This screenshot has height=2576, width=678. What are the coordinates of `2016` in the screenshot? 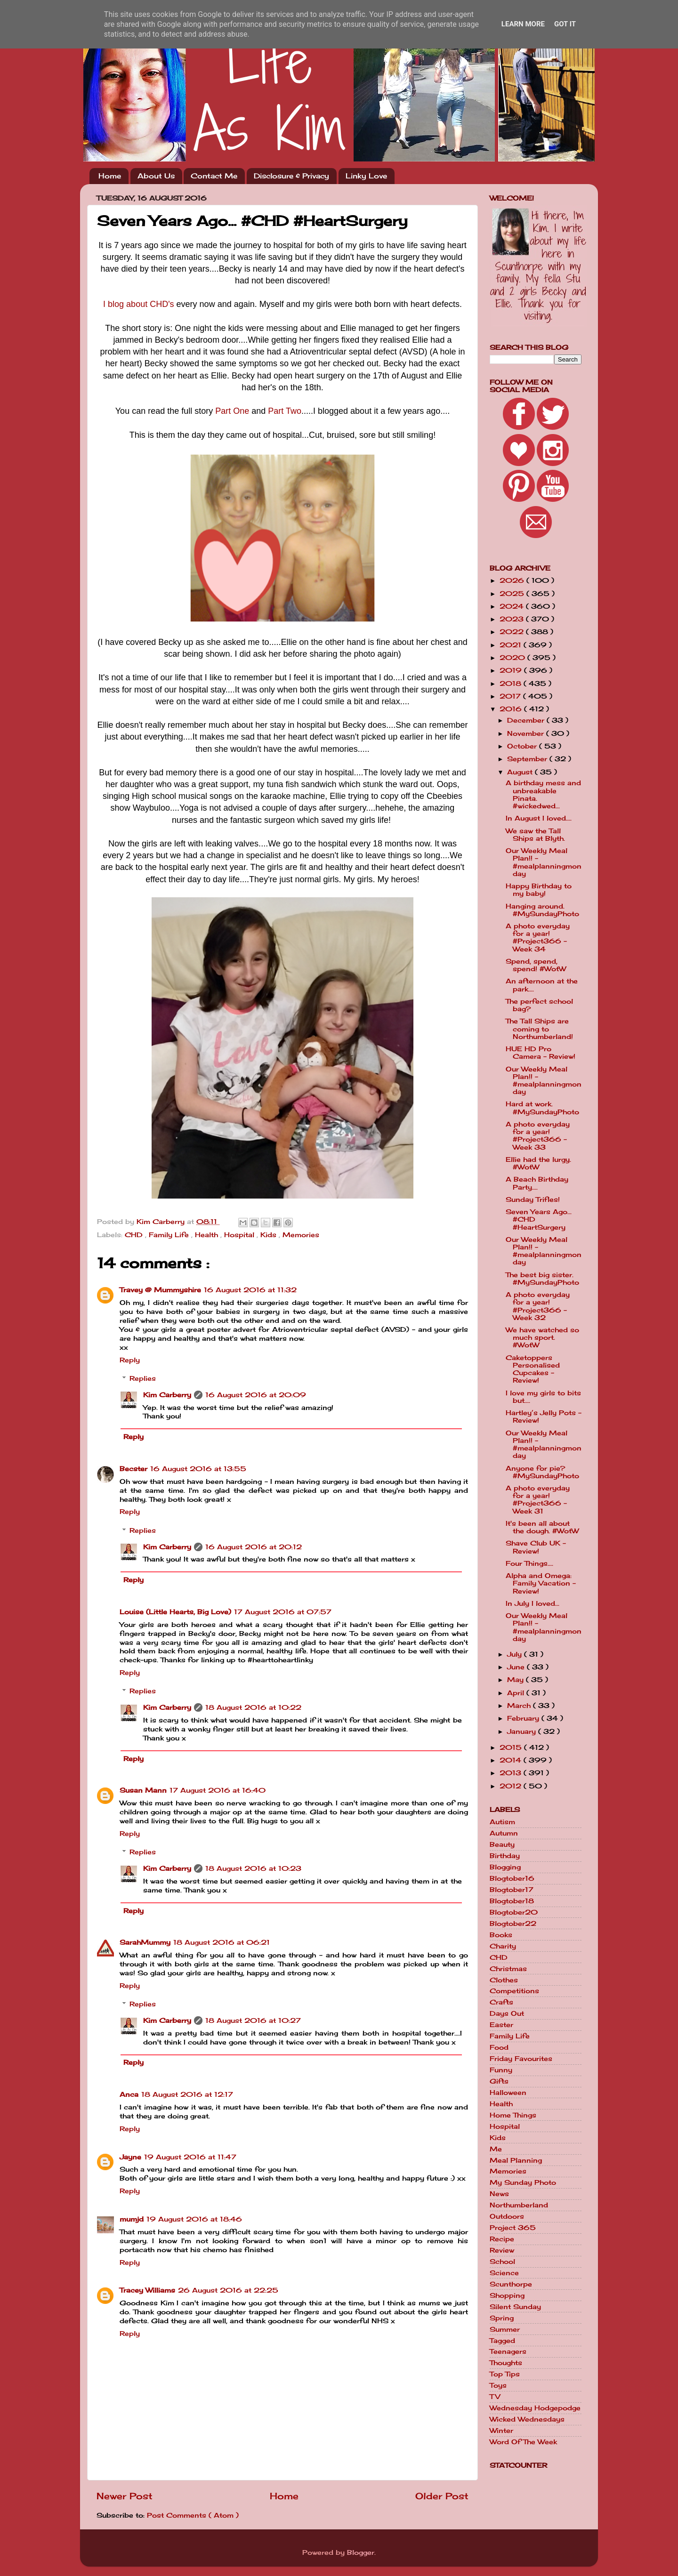 It's located at (512, 709).